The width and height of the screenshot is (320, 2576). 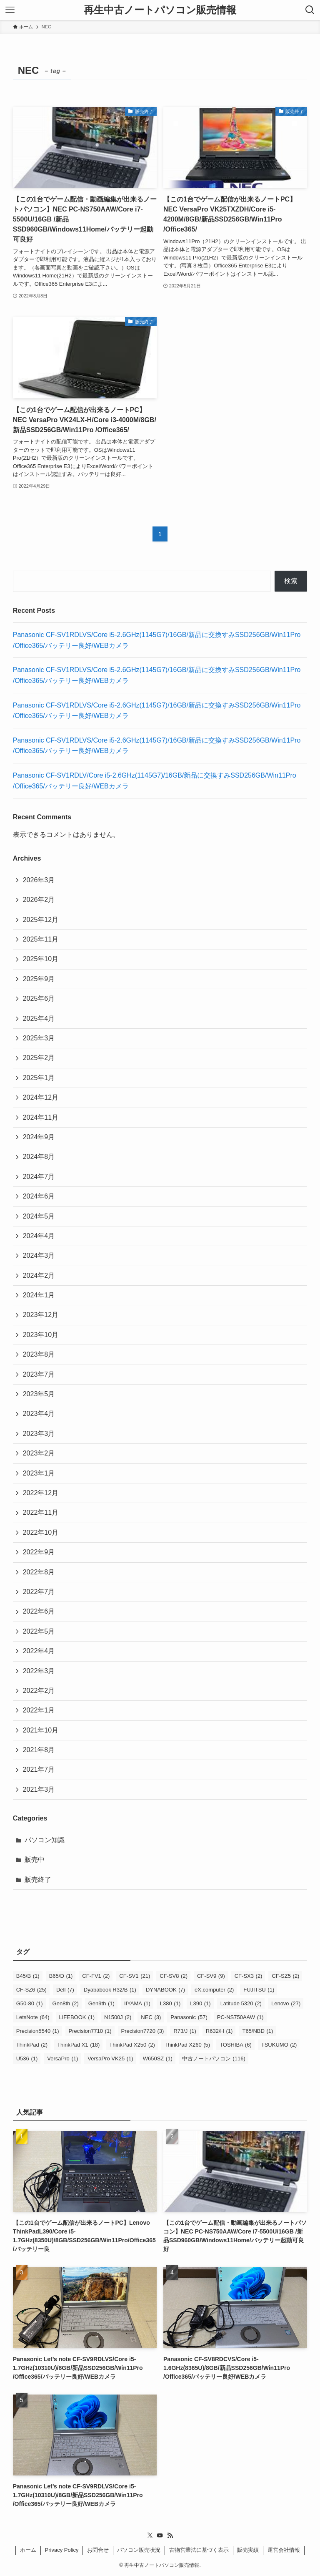 I want to click on Dell [Dell (7個の項目)], so click(x=65, y=1990).